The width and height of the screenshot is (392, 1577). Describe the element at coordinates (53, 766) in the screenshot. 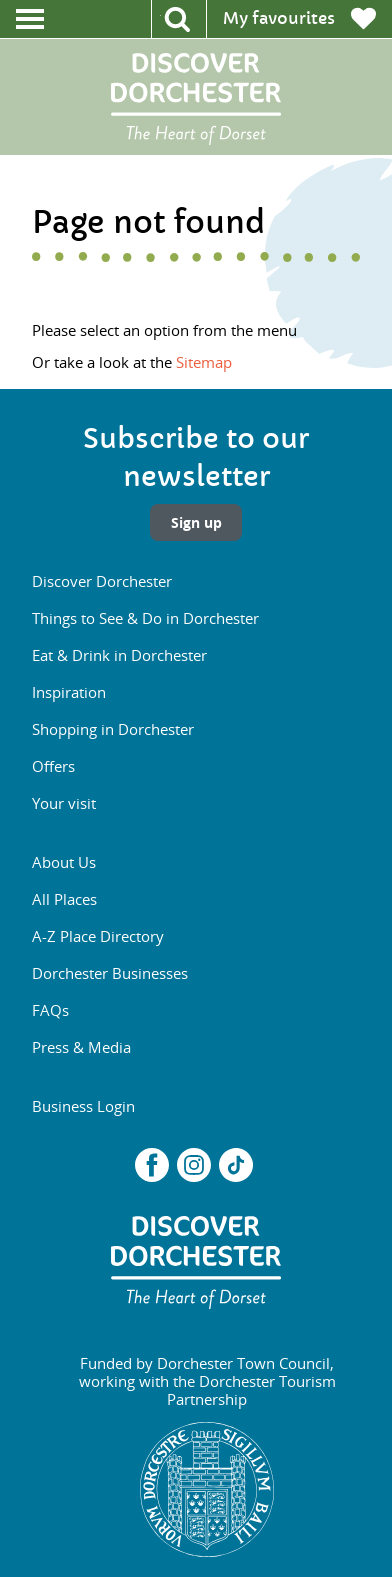

I see `Offers` at that location.